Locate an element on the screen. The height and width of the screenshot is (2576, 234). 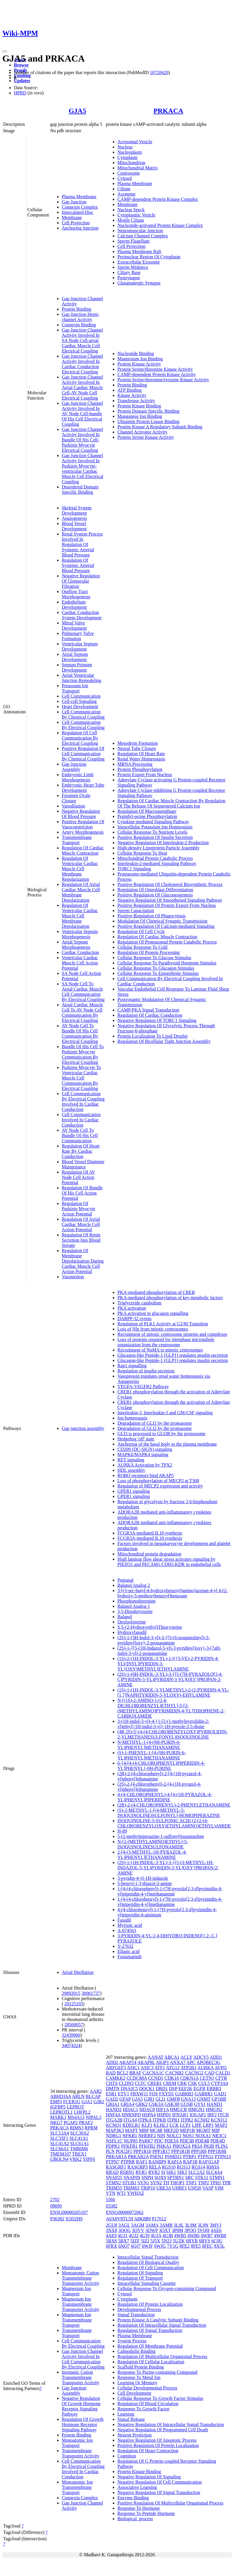
Heart Development is located at coordinates (80, 706).